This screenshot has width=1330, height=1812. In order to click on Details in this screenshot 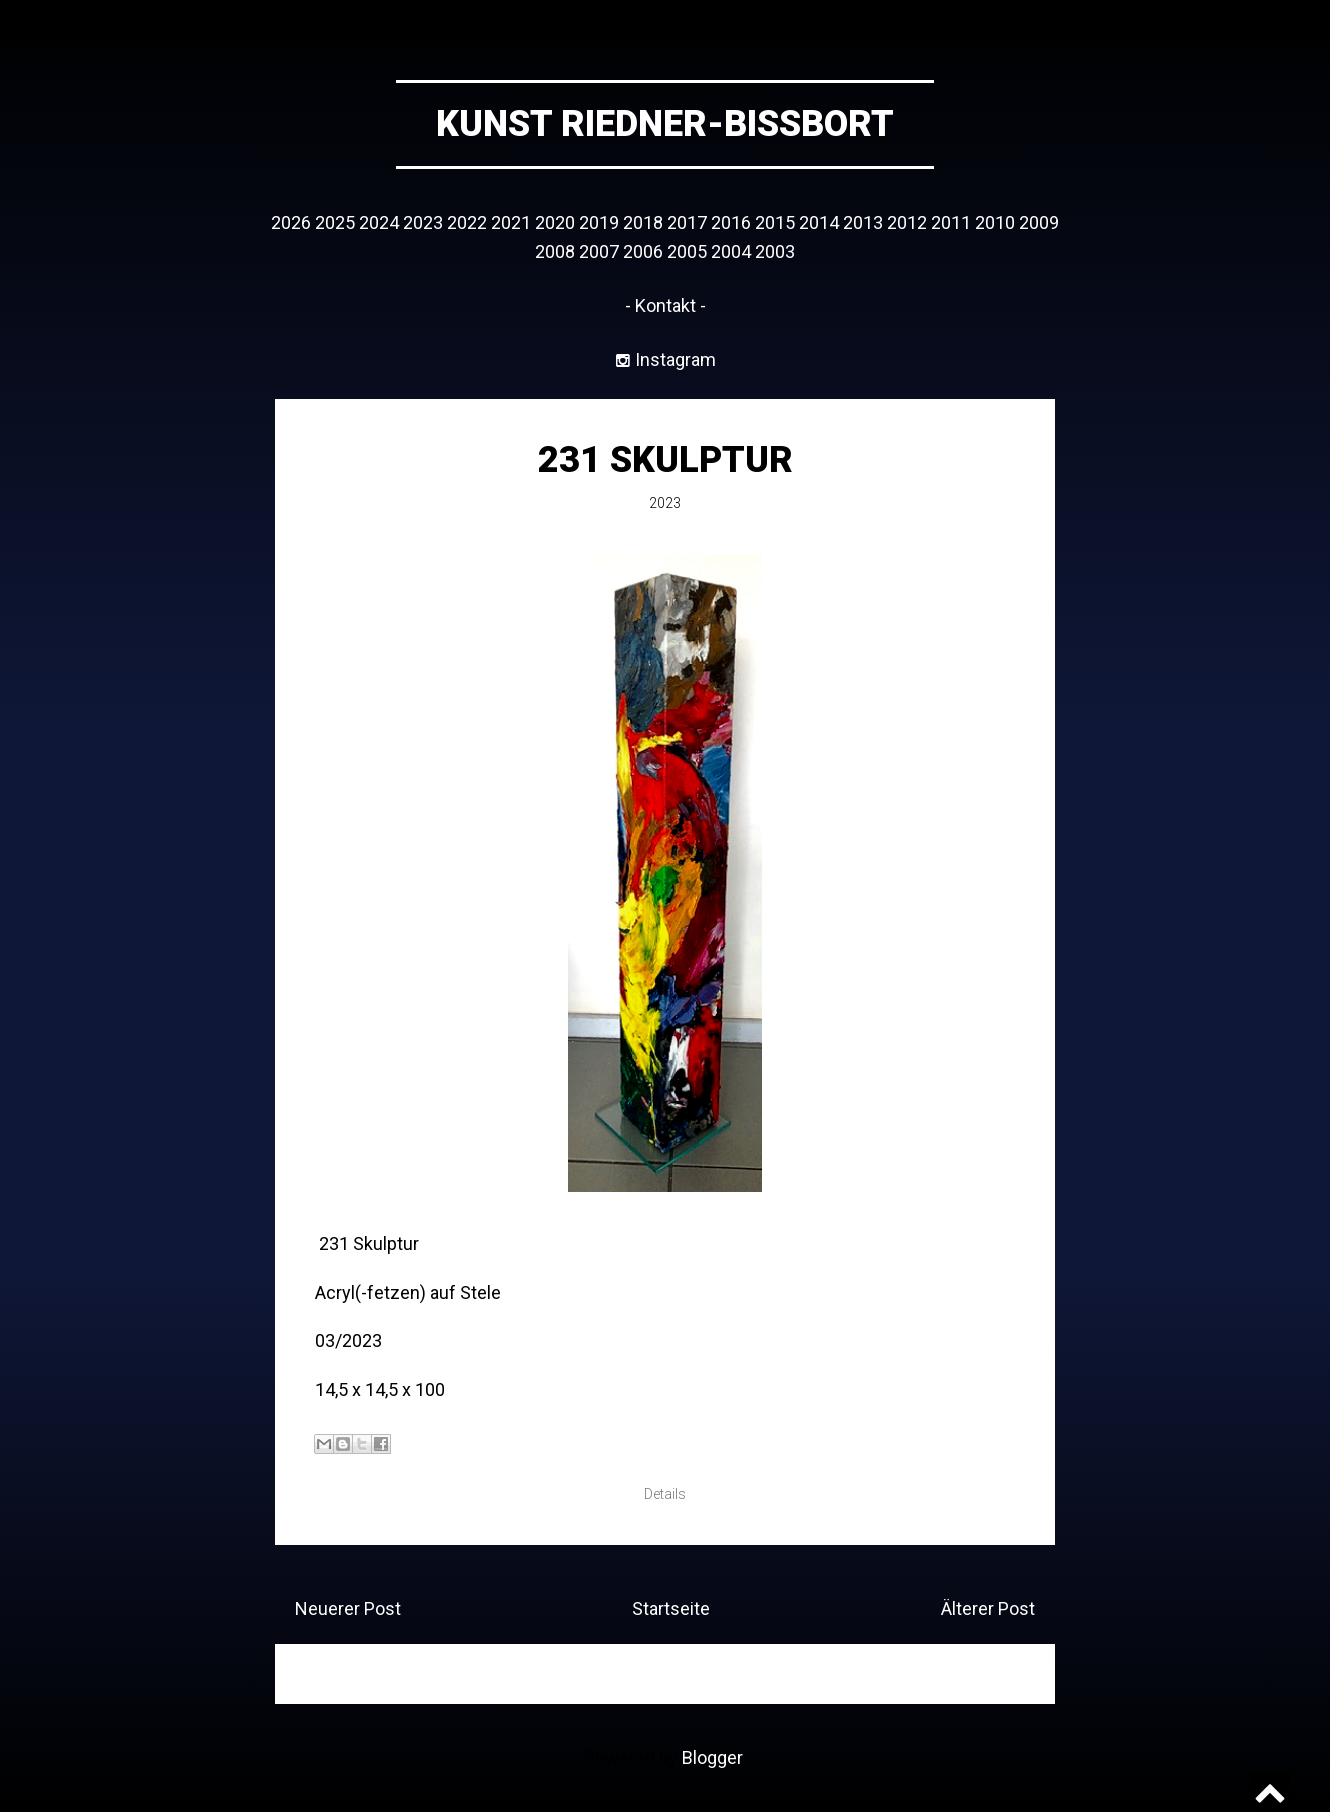, I will do `click(665, 1494)`.